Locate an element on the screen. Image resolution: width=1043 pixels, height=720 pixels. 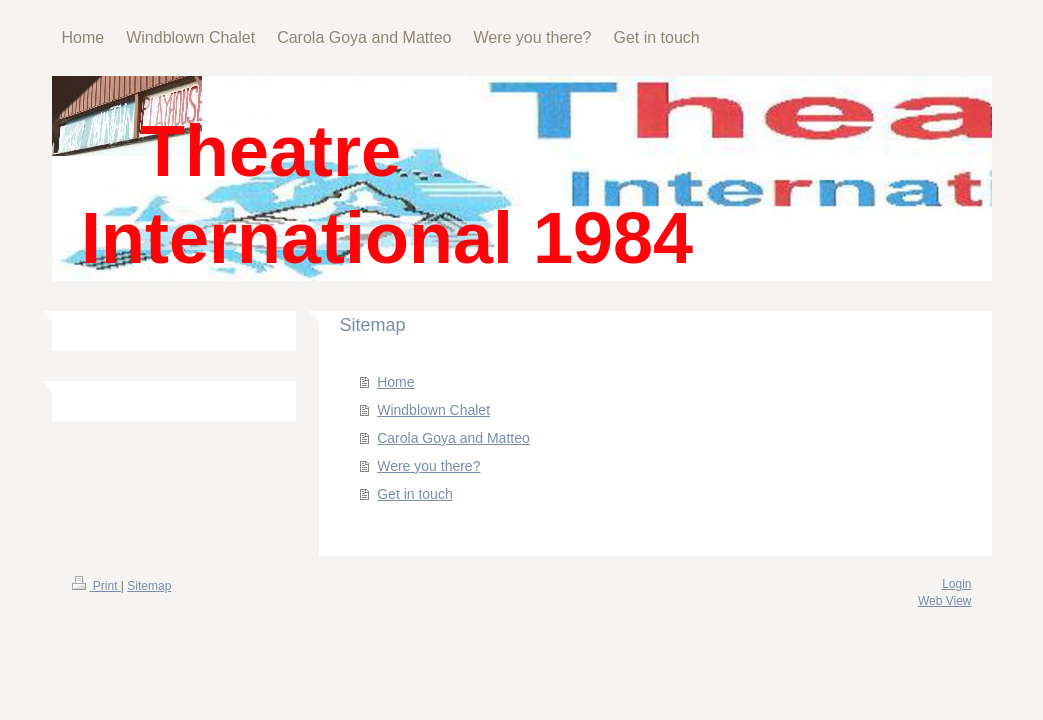
Windblown Chalet is located at coordinates (433, 410).